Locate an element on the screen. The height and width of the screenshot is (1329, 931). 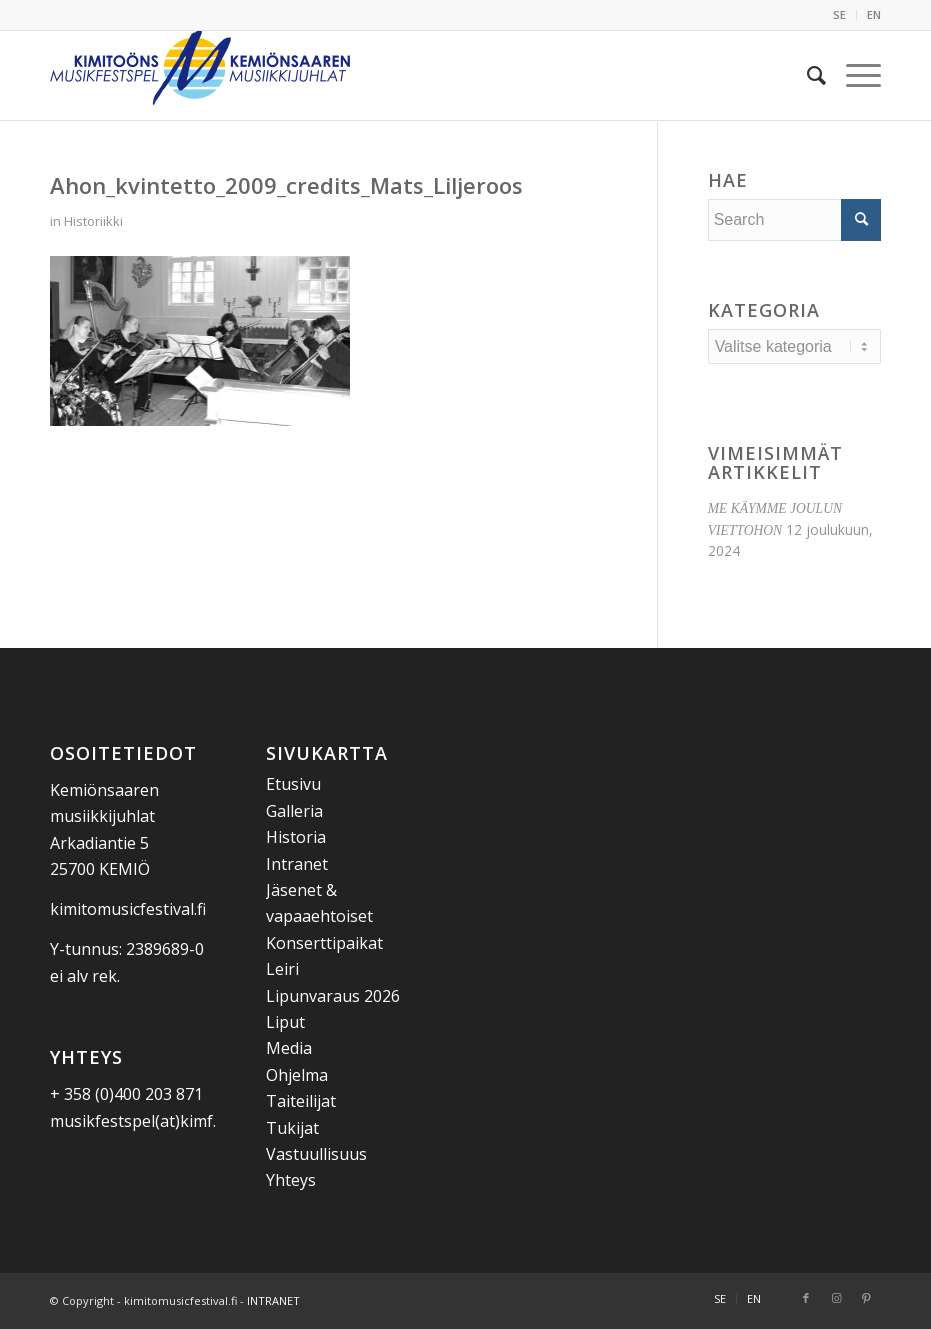
[Link to Facebook] is located at coordinates (806, 1298).